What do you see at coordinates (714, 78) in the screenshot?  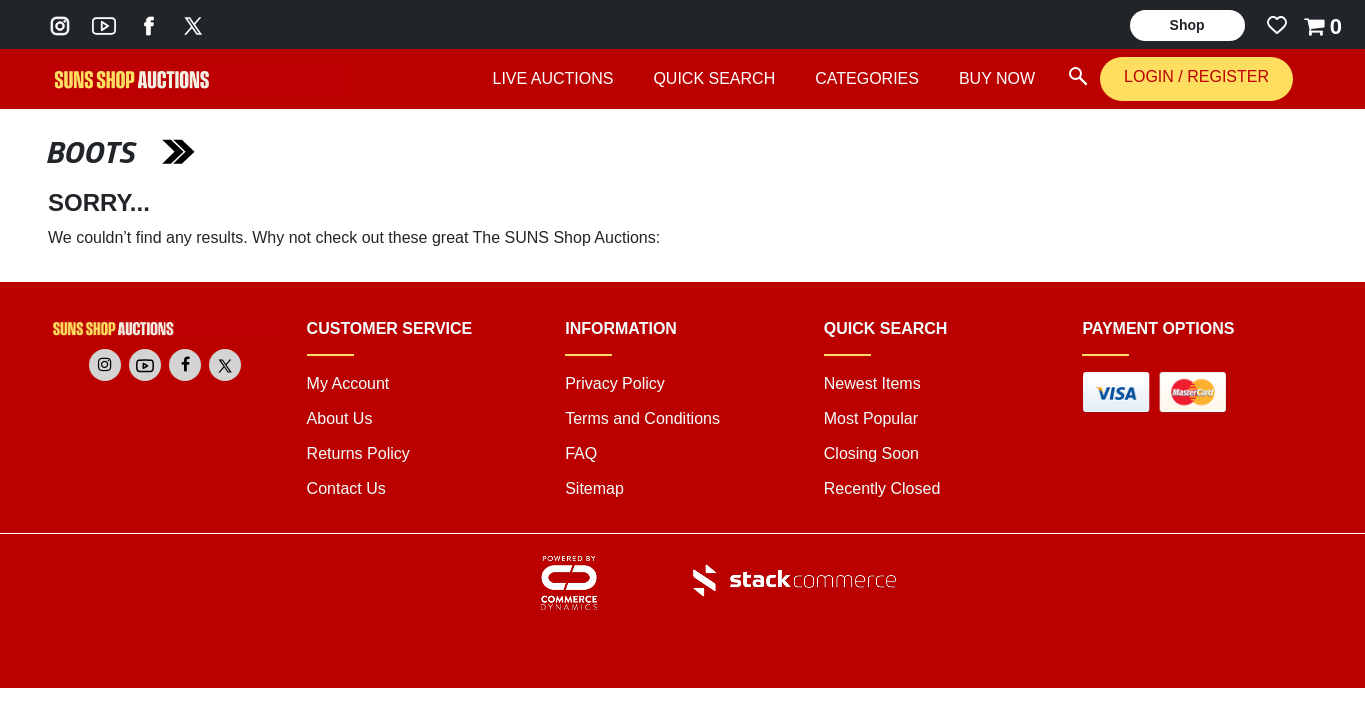 I see `QUICK SEARCH` at bounding box center [714, 78].